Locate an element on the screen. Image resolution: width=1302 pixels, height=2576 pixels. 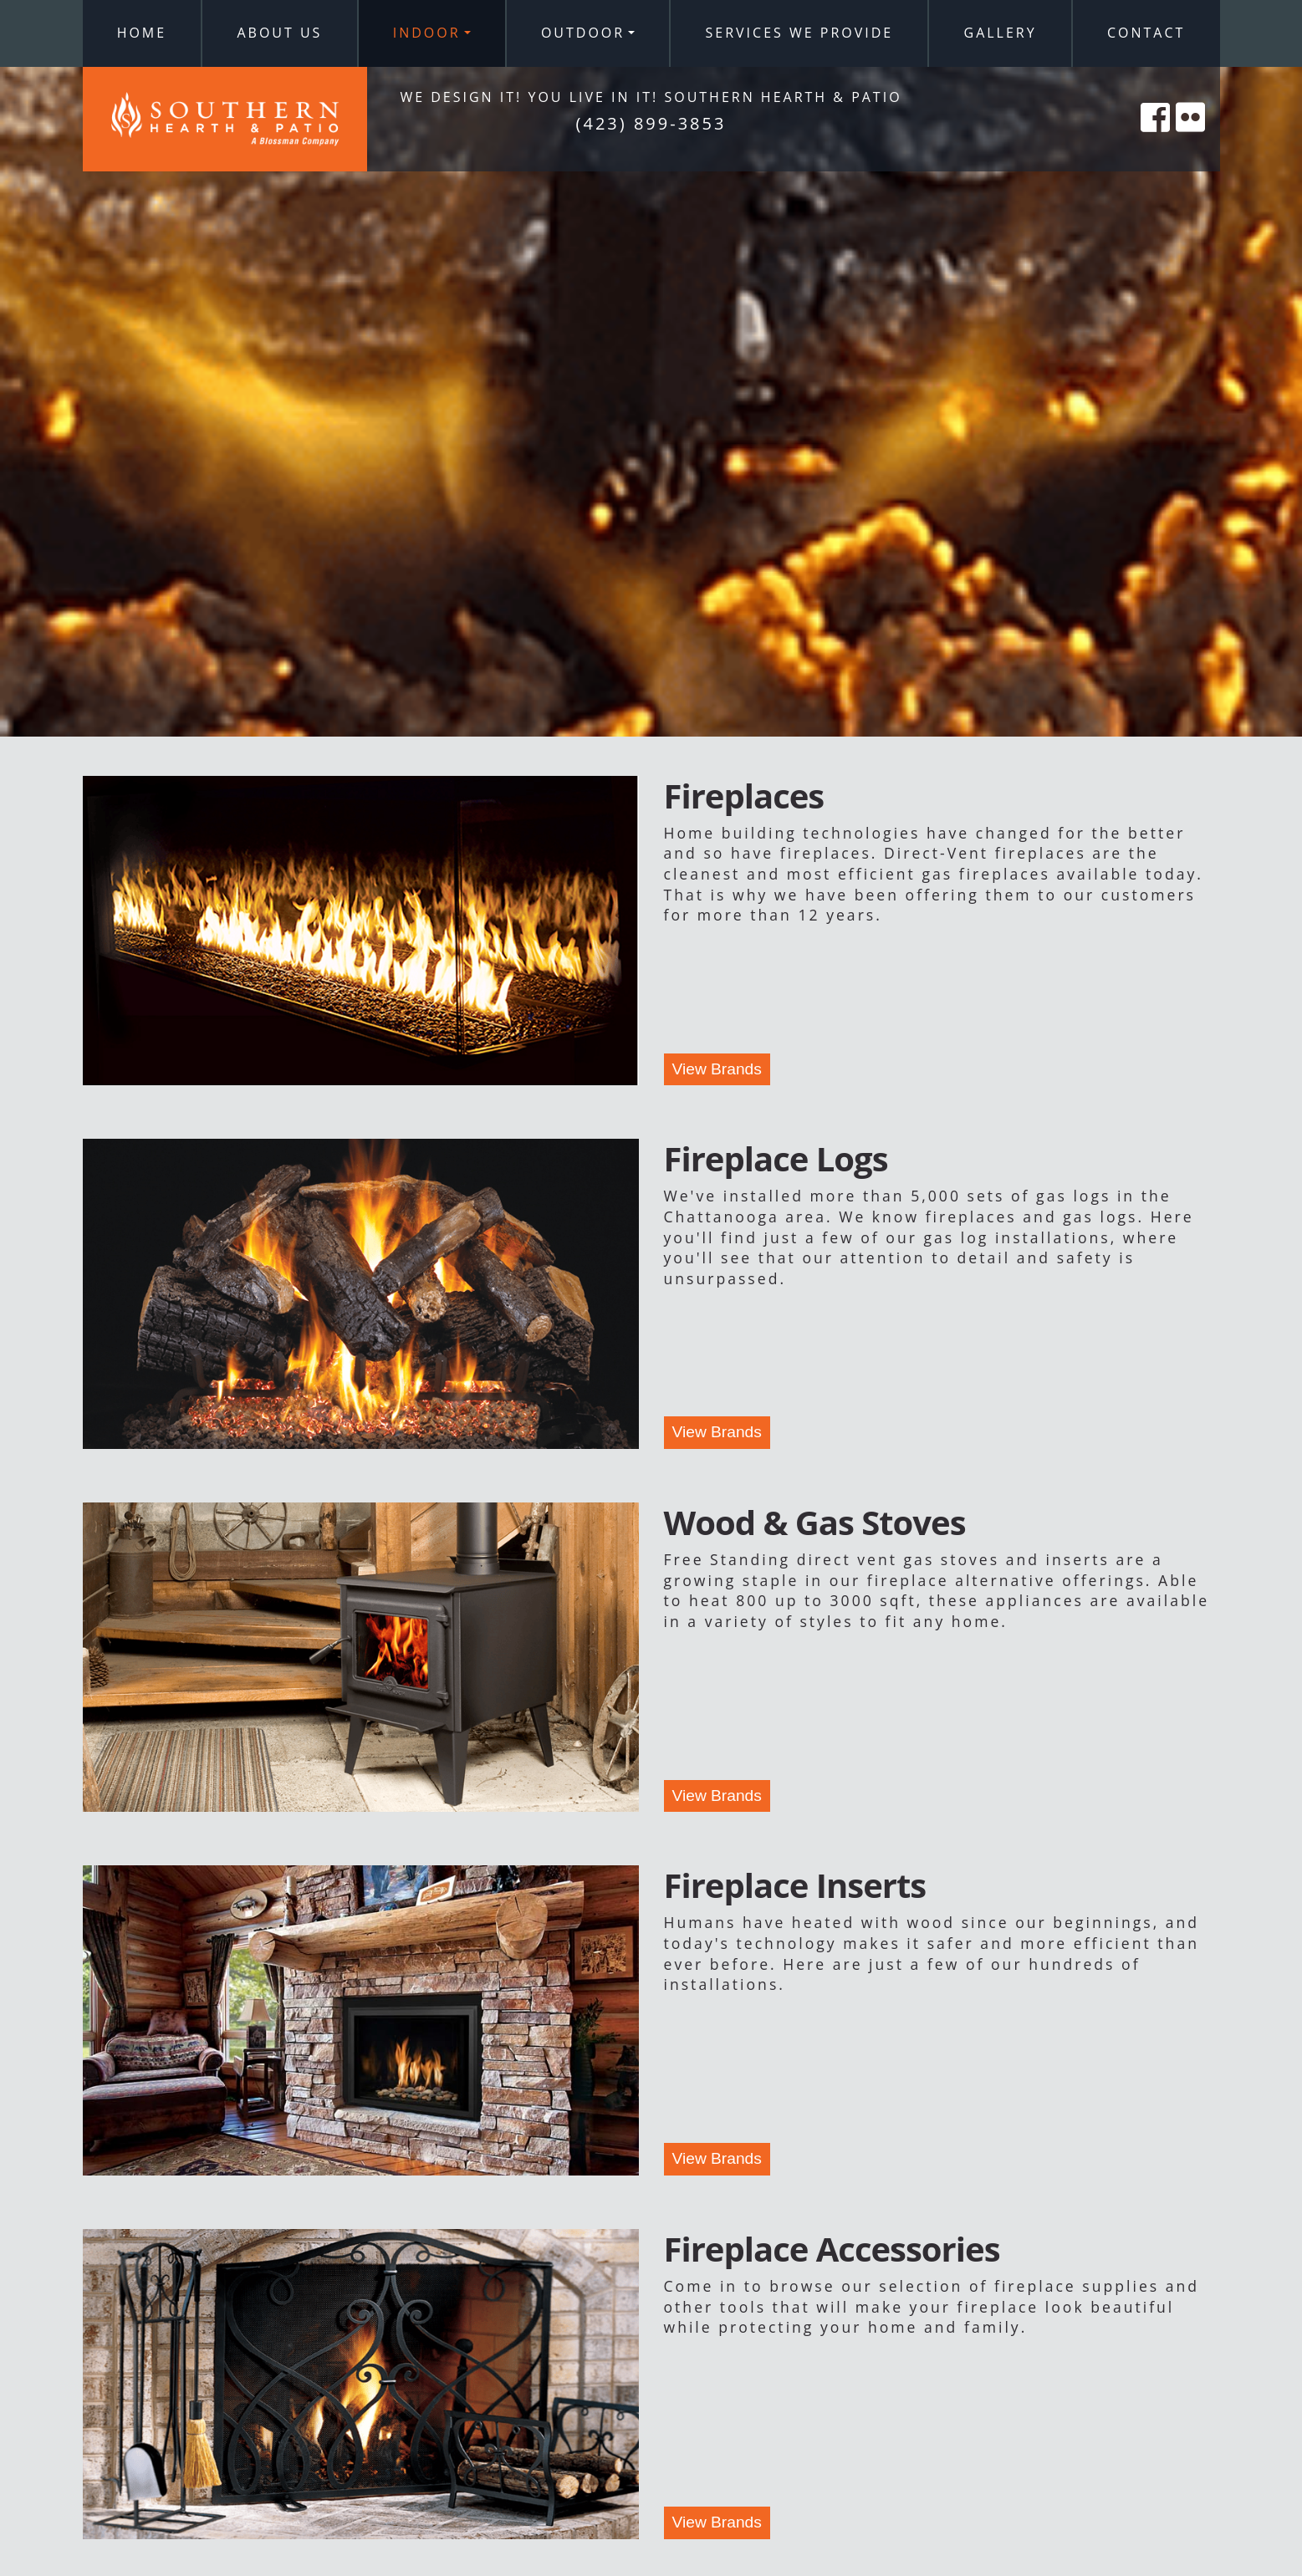
Home is located at coordinates (142, 32).